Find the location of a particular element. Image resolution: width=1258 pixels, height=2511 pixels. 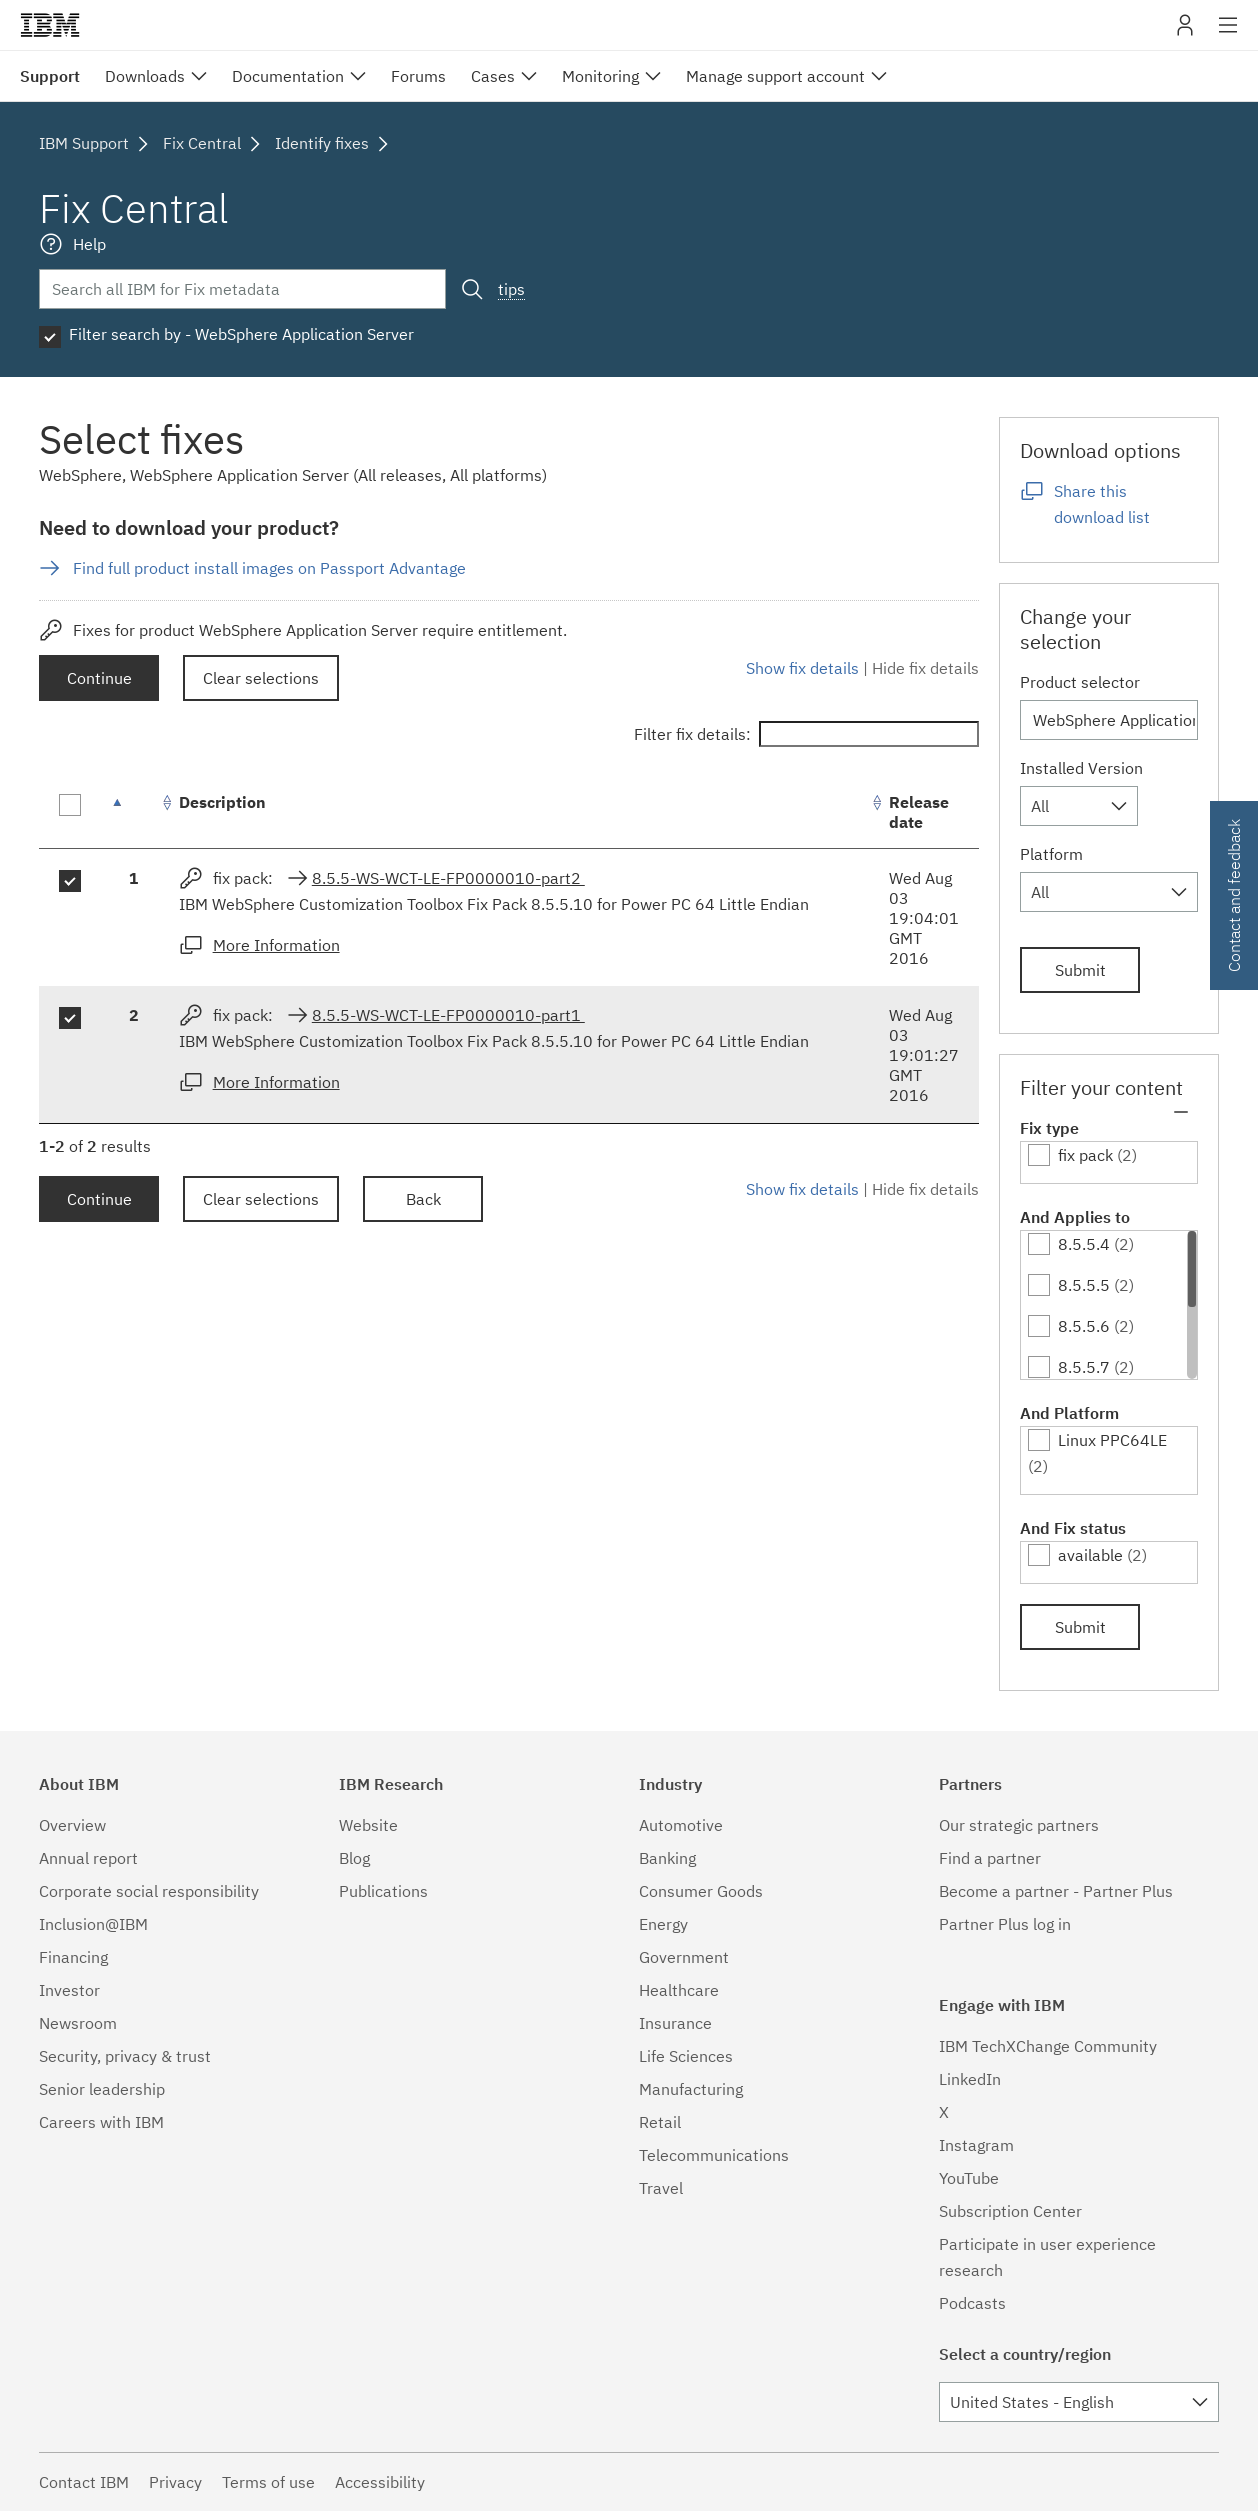

Banking is located at coordinates (667, 1858).